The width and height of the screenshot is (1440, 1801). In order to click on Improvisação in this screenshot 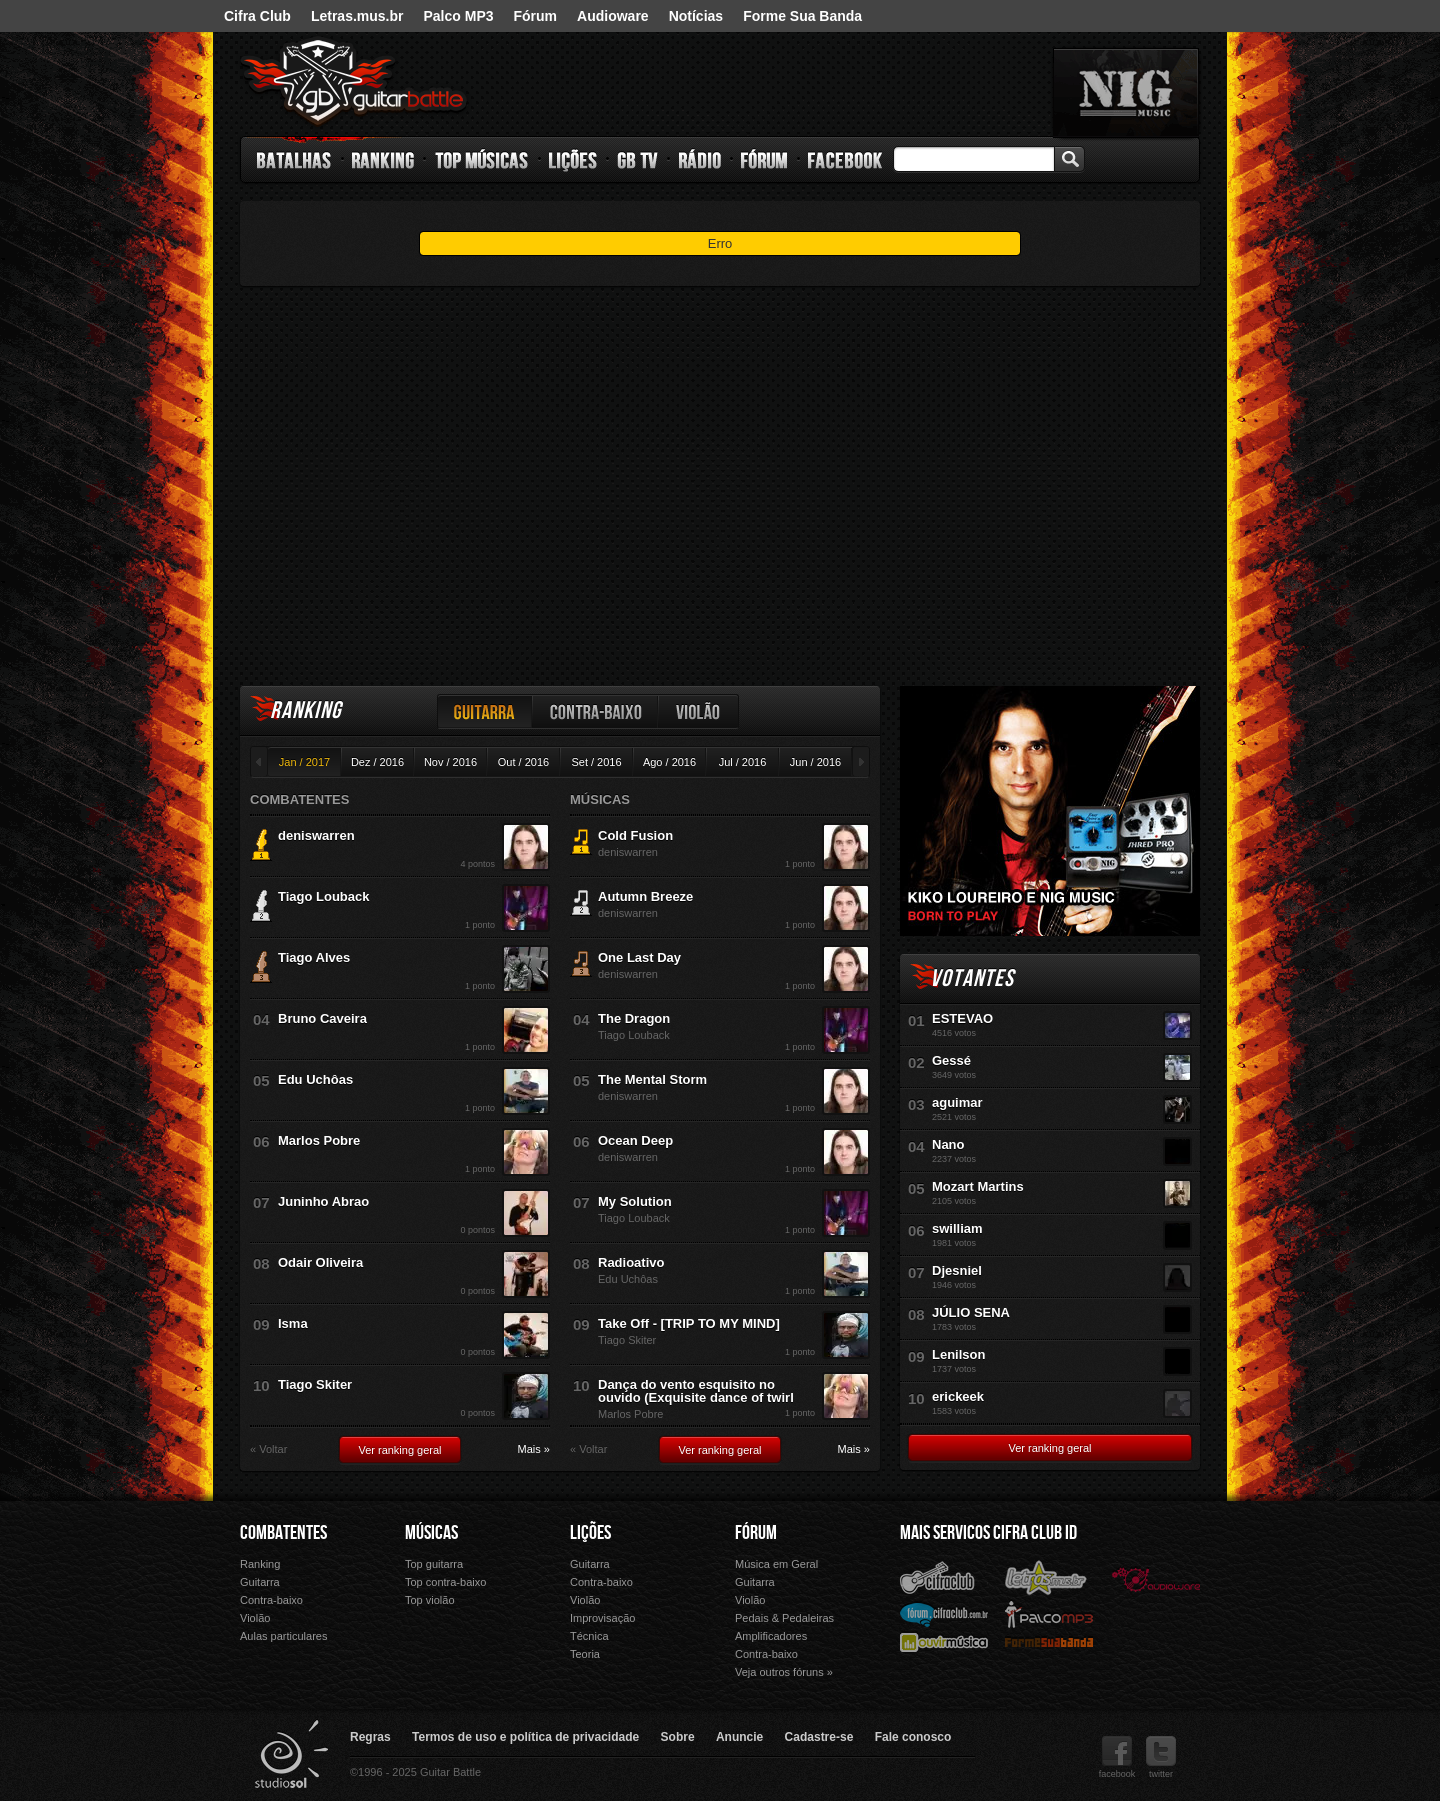, I will do `click(602, 1618)`.